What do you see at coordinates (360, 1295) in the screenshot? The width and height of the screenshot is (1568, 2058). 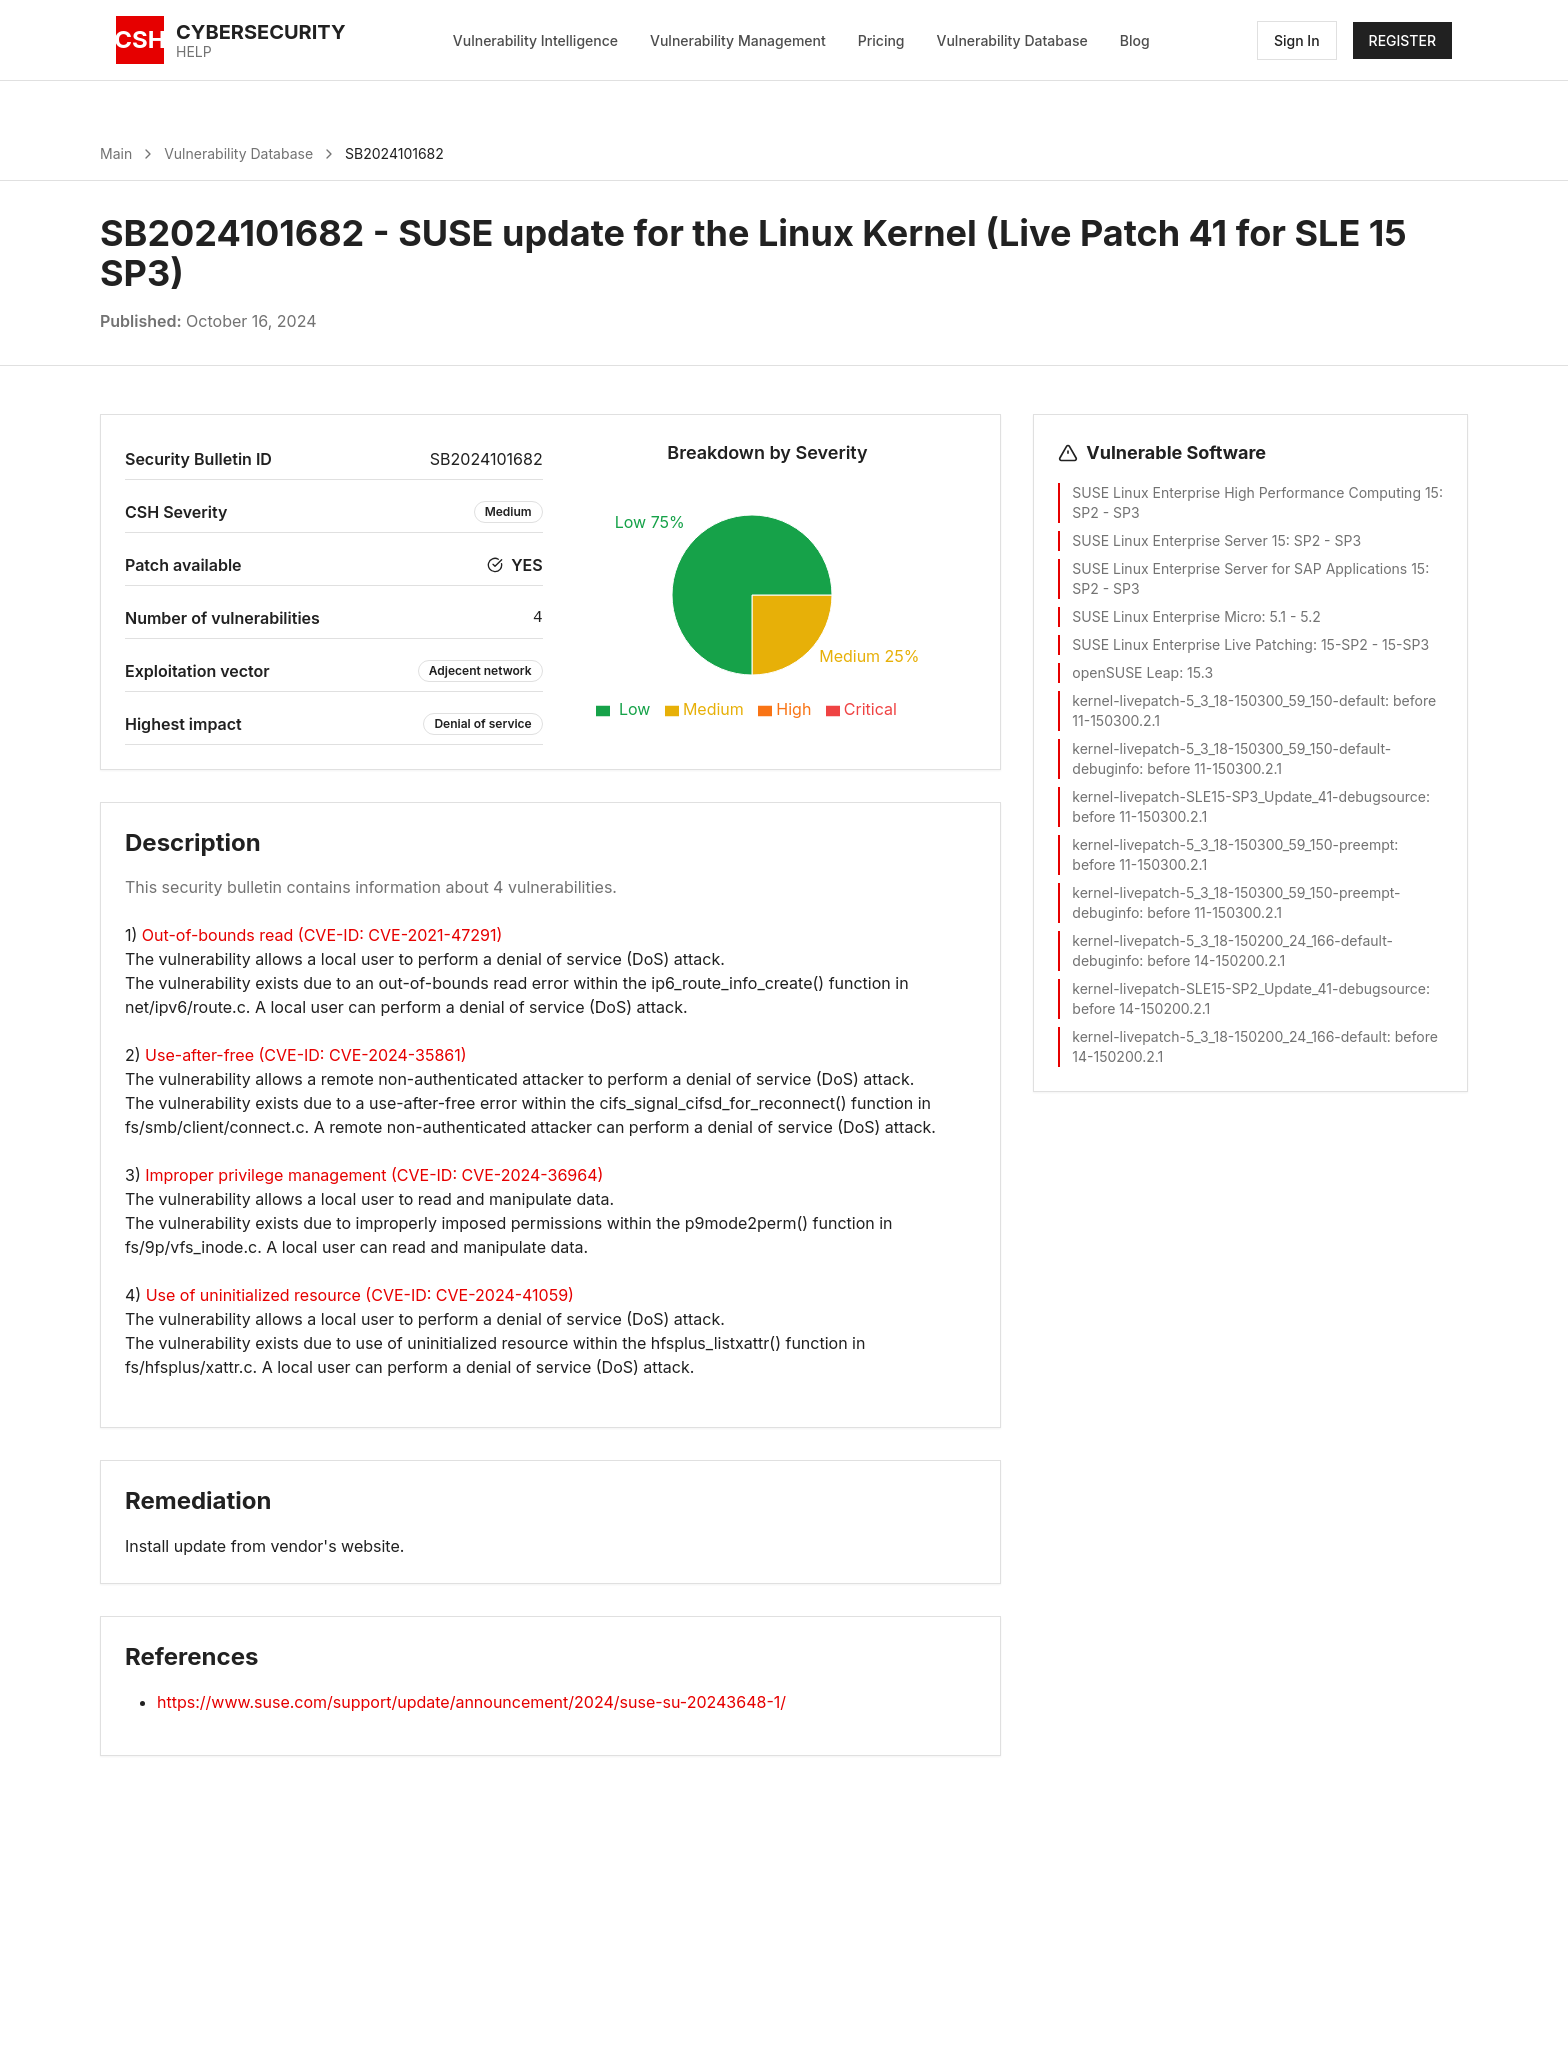 I see `Use of uninitialized resource (CVE-ID: CVE-2024-41059)` at bounding box center [360, 1295].